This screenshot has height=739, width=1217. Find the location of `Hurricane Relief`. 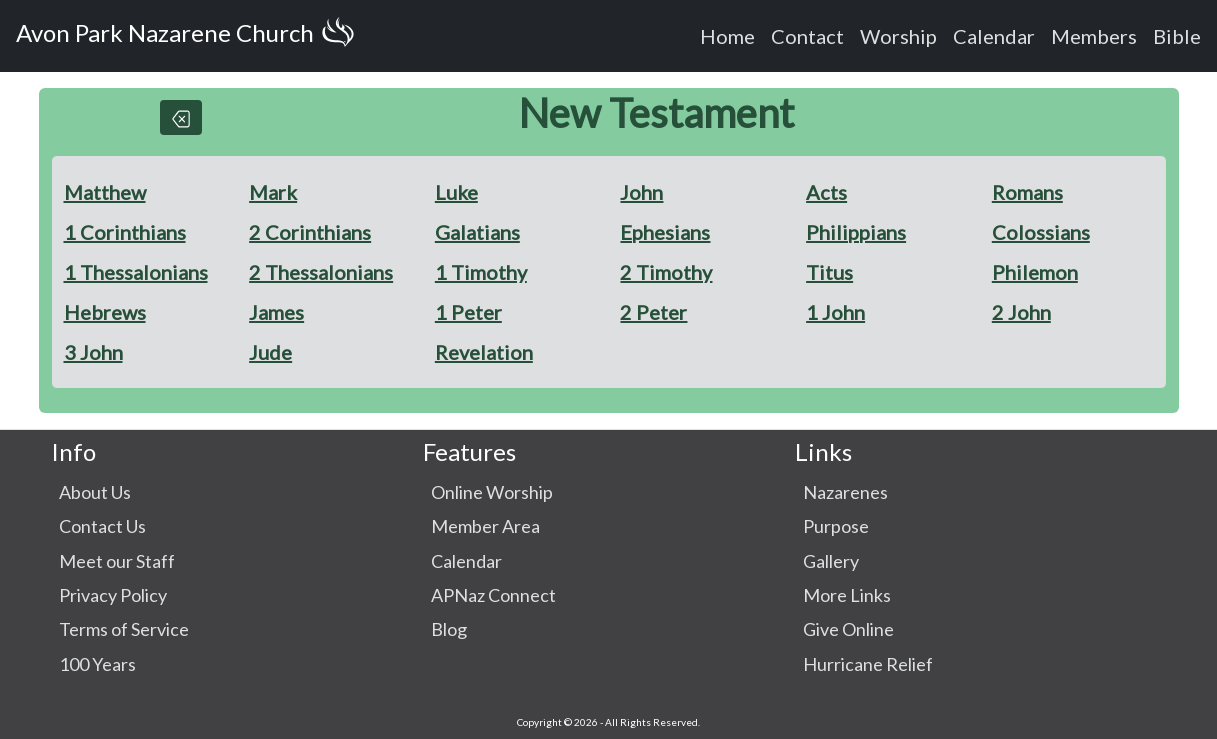

Hurricane Relief is located at coordinates (868, 664).